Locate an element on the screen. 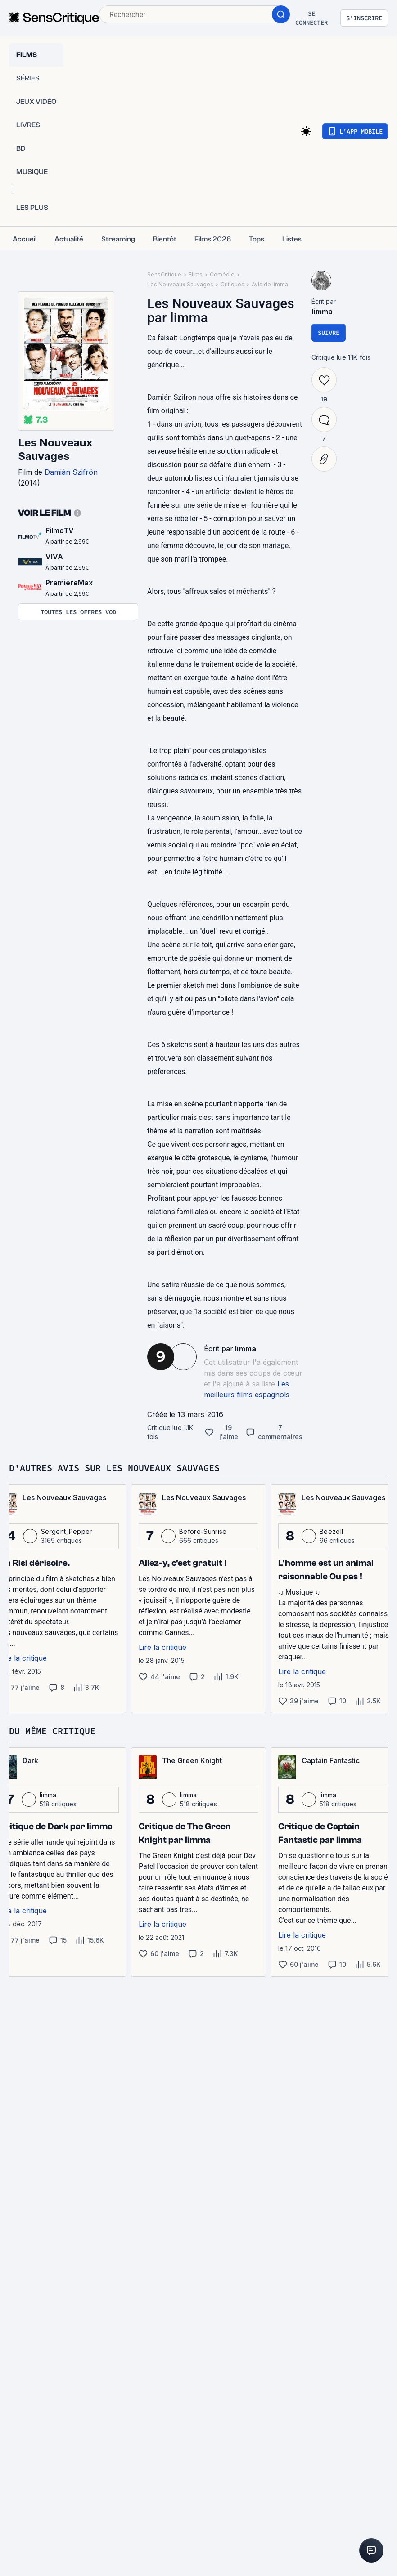  Films is located at coordinates (196, 274).